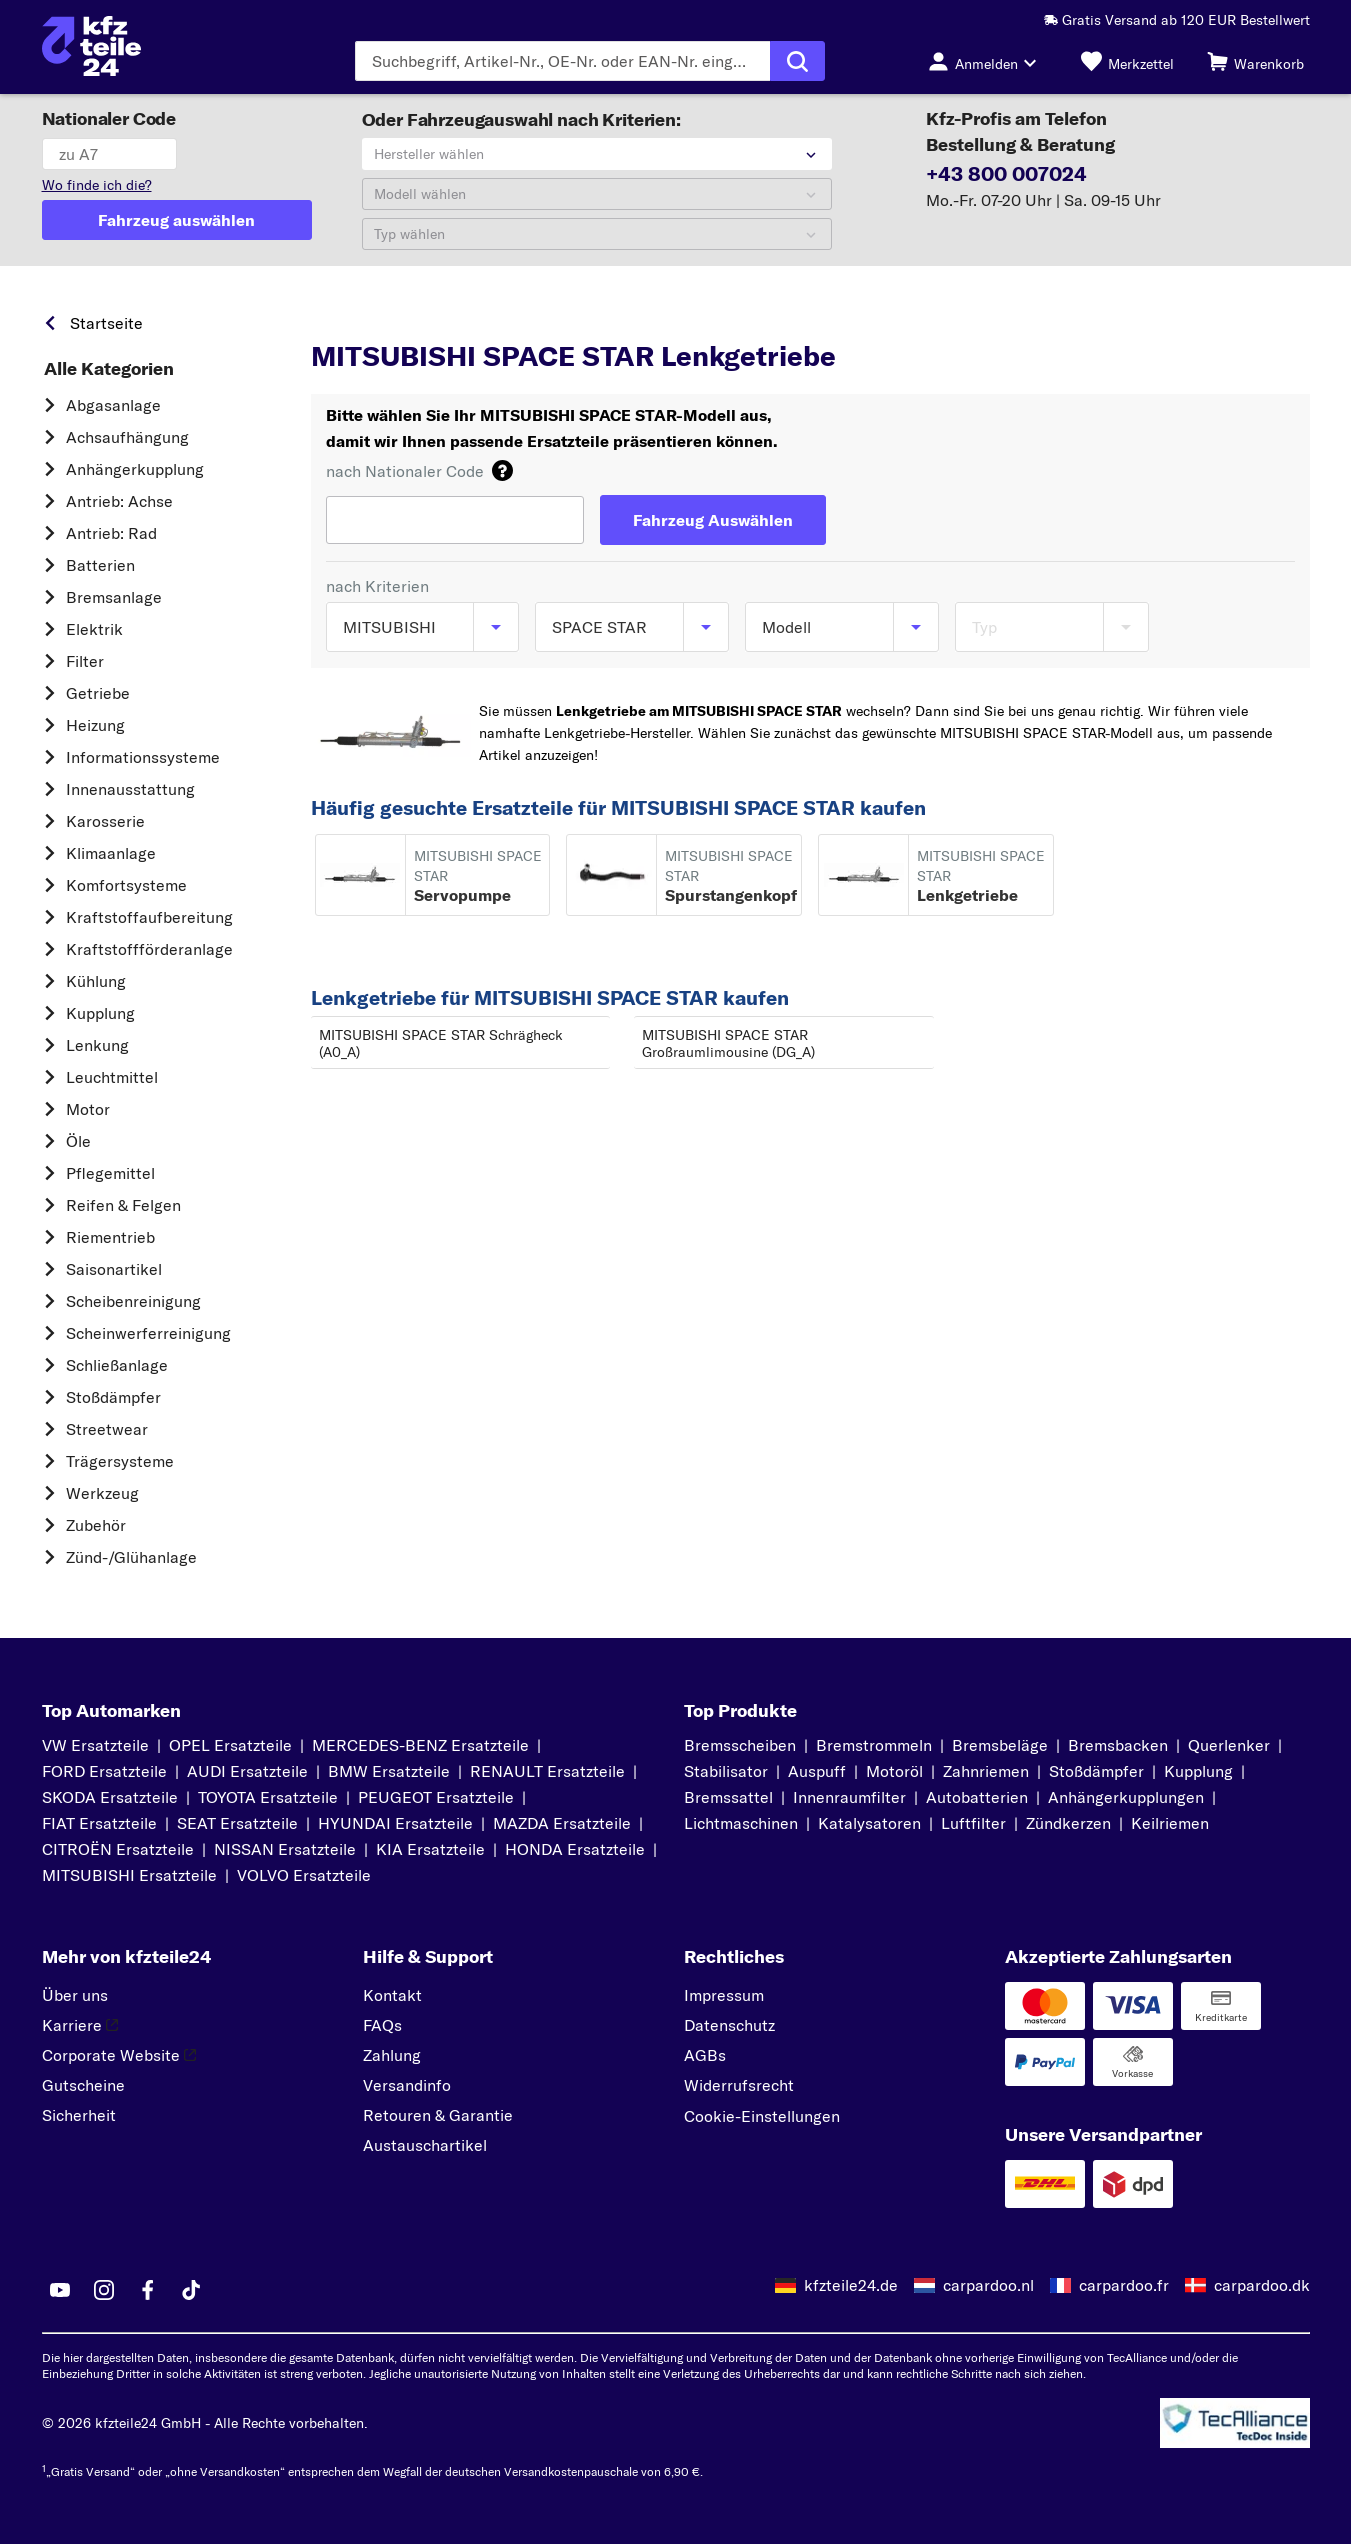 This screenshot has width=1351, height=2544. I want to click on Luftfilter, so click(973, 1823).